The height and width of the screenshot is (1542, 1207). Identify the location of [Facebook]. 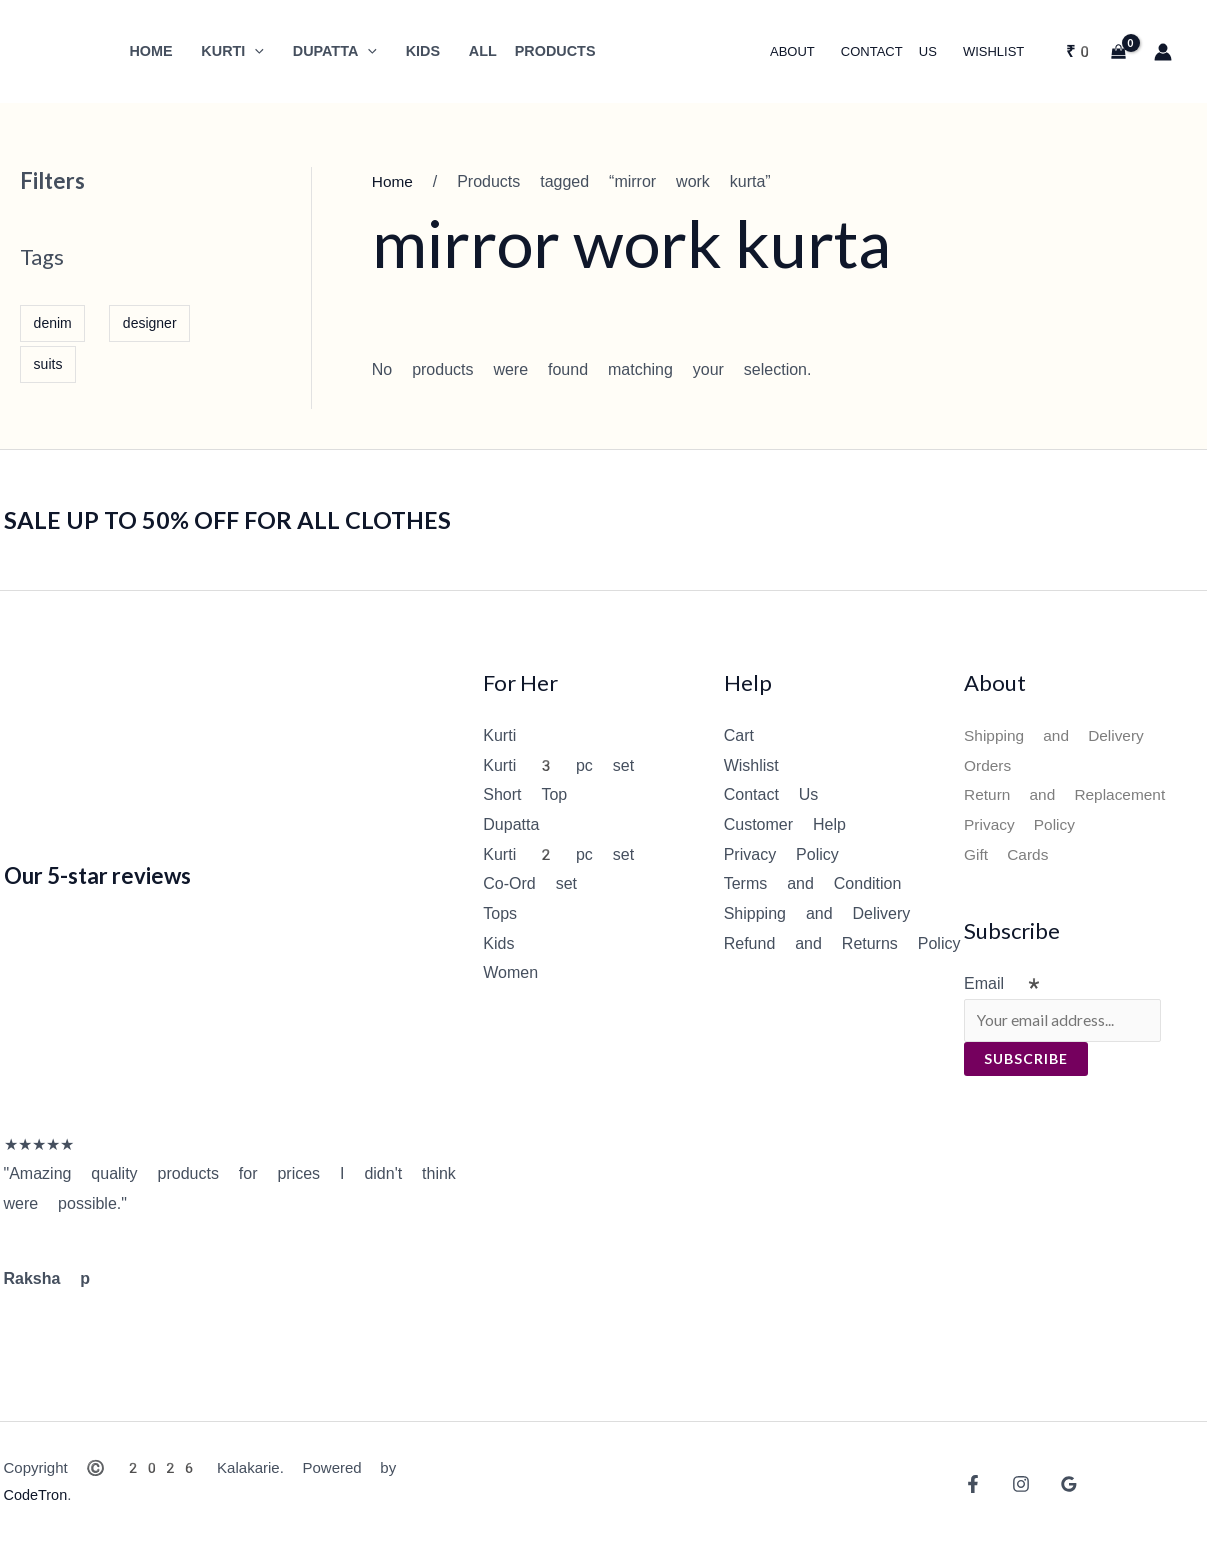
(973, 1484).